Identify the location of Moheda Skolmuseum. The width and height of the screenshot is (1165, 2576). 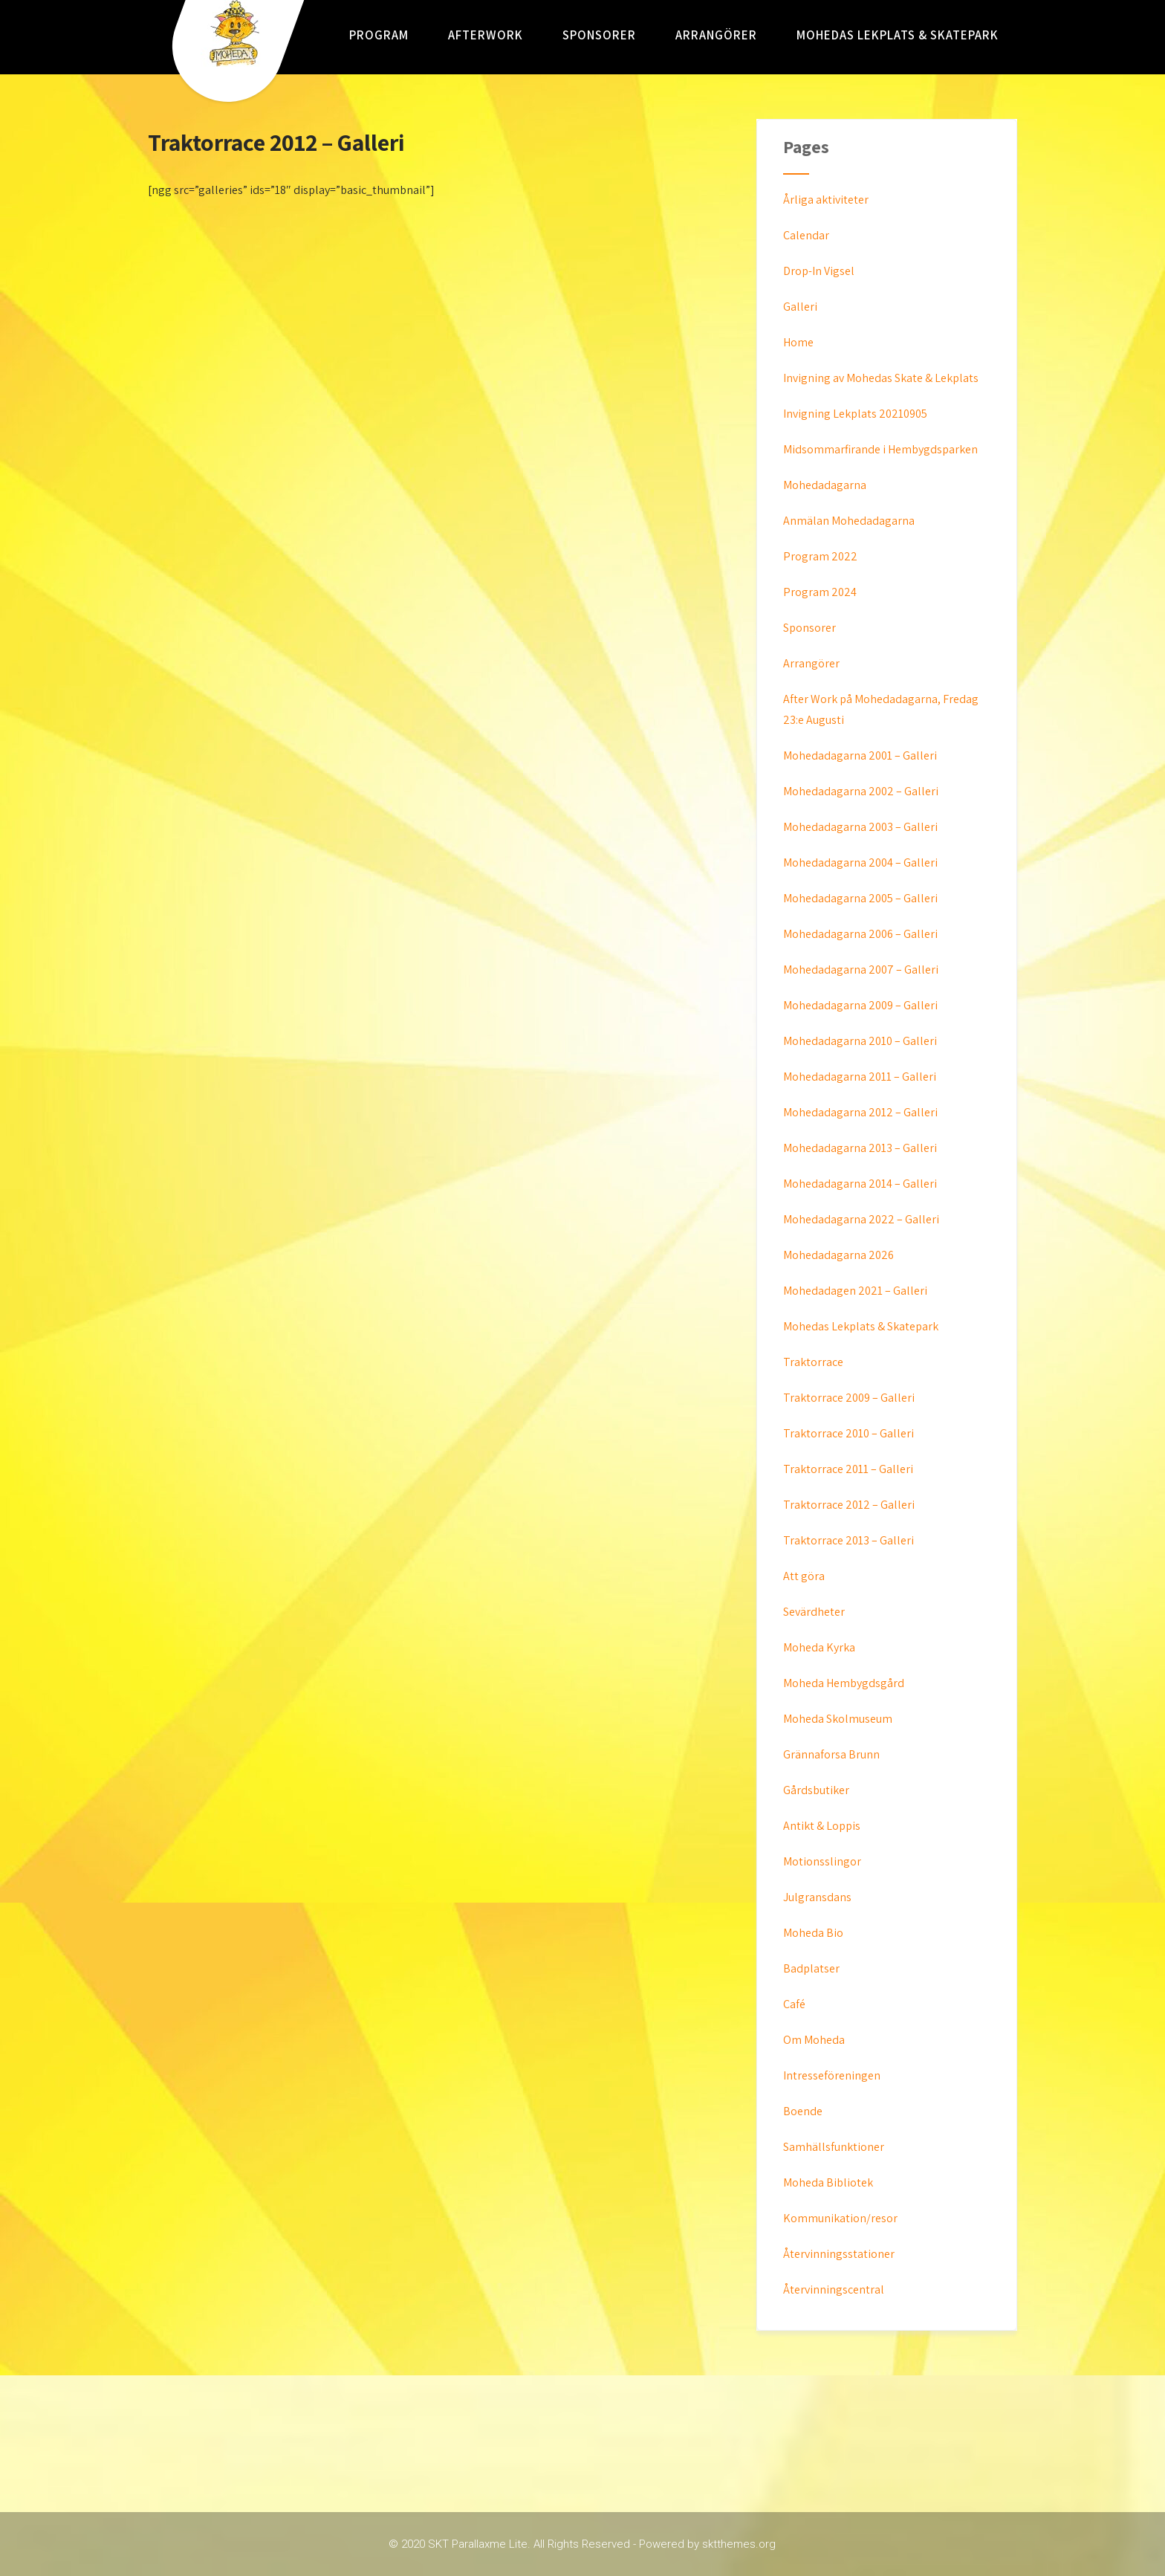
(837, 1718).